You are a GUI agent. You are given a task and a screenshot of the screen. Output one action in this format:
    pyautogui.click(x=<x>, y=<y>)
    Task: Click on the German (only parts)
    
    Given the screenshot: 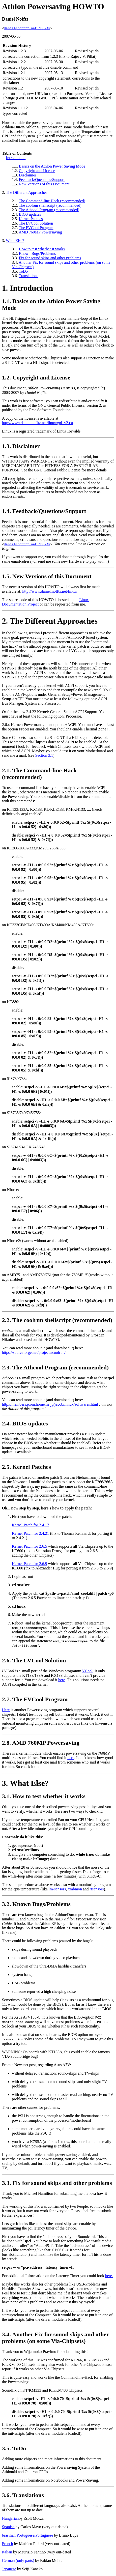 What is the action you would take?
    pyautogui.click(x=18, y=2561)
    